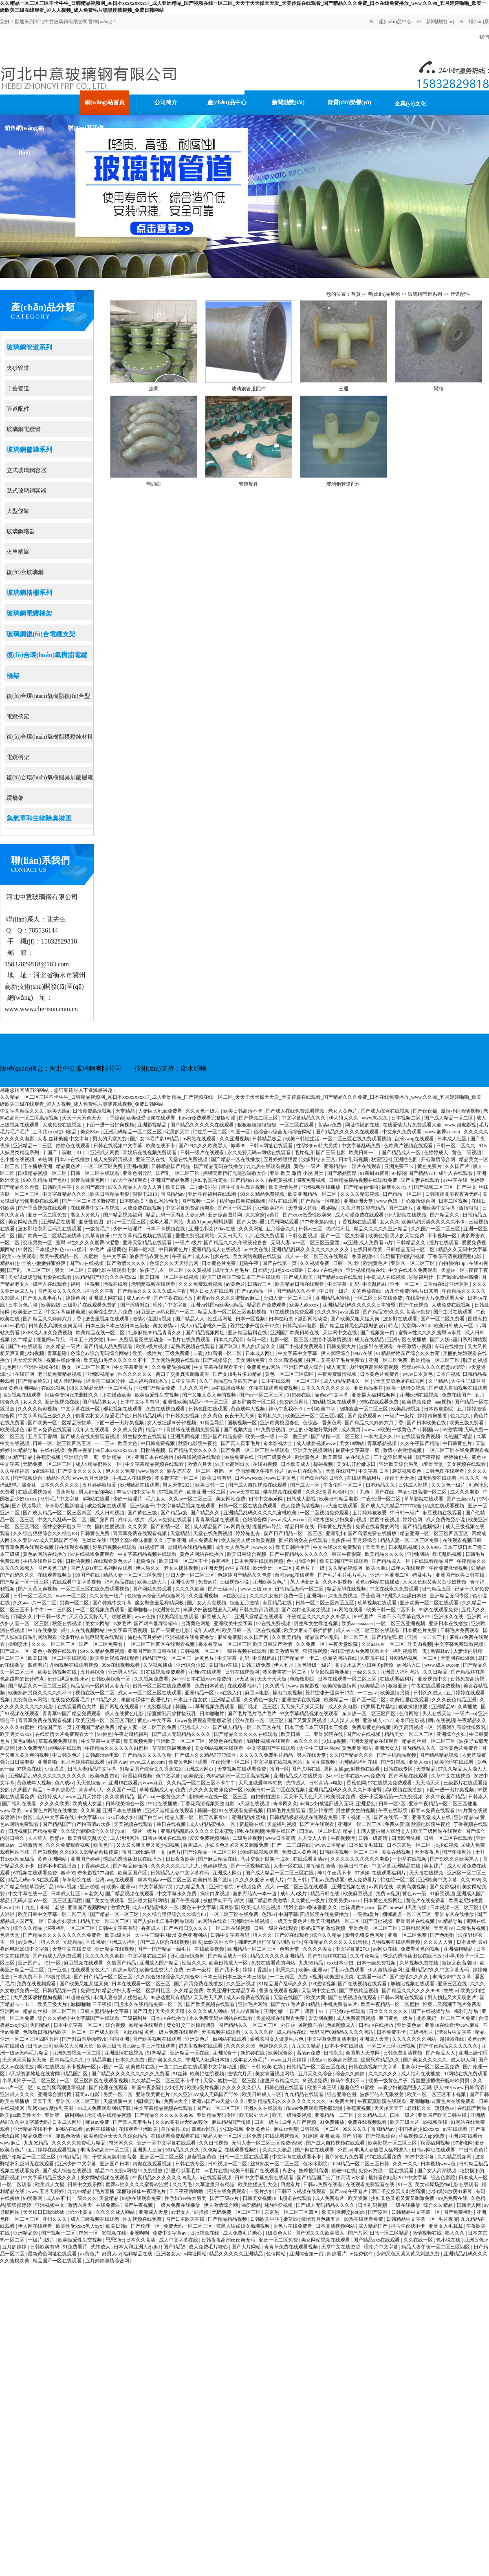  I want to click on 99爱精品, so click(251, 2205).